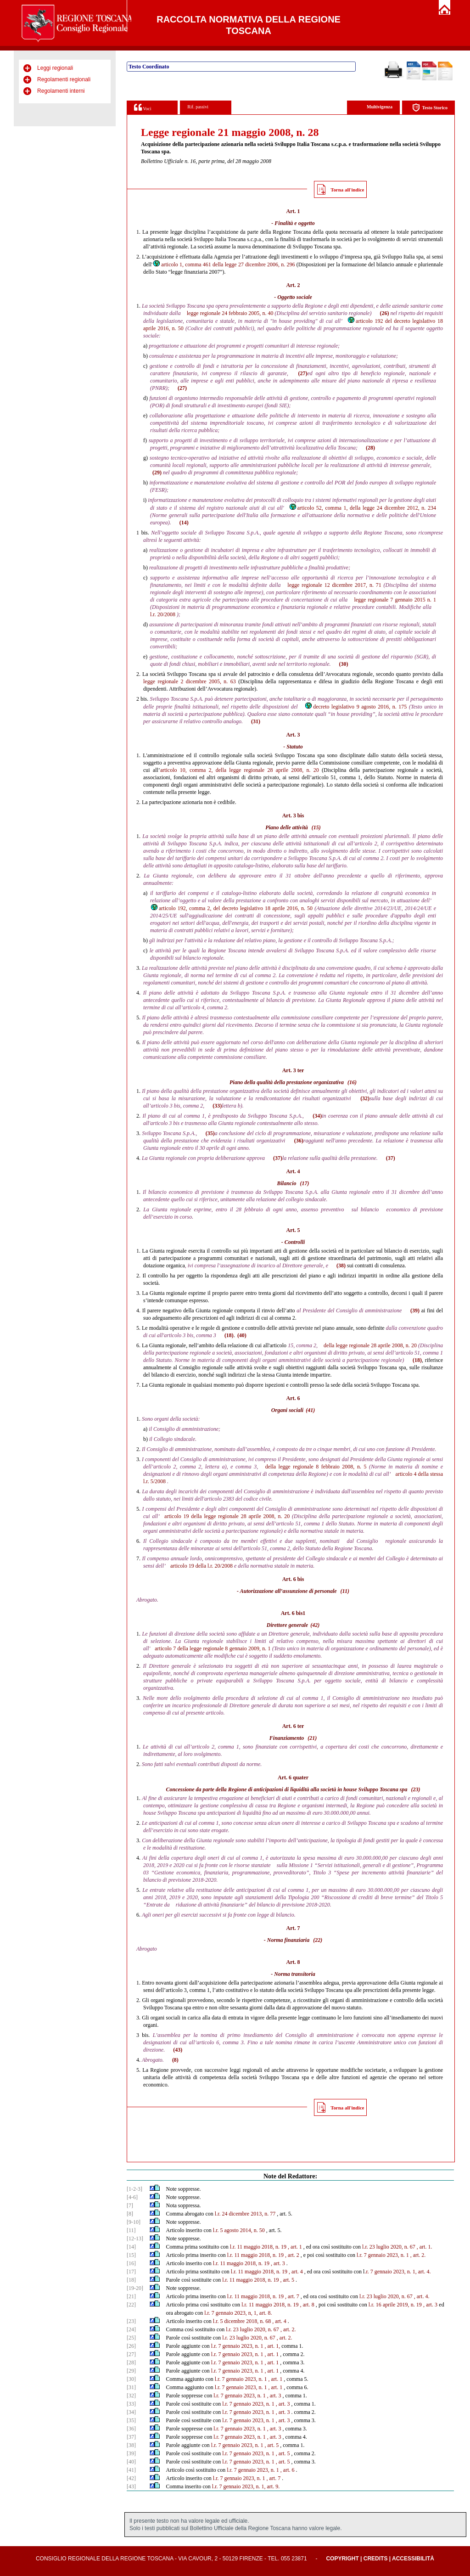  What do you see at coordinates (60, 91) in the screenshot?
I see `Regolamenti interni` at bounding box center [60, 91].